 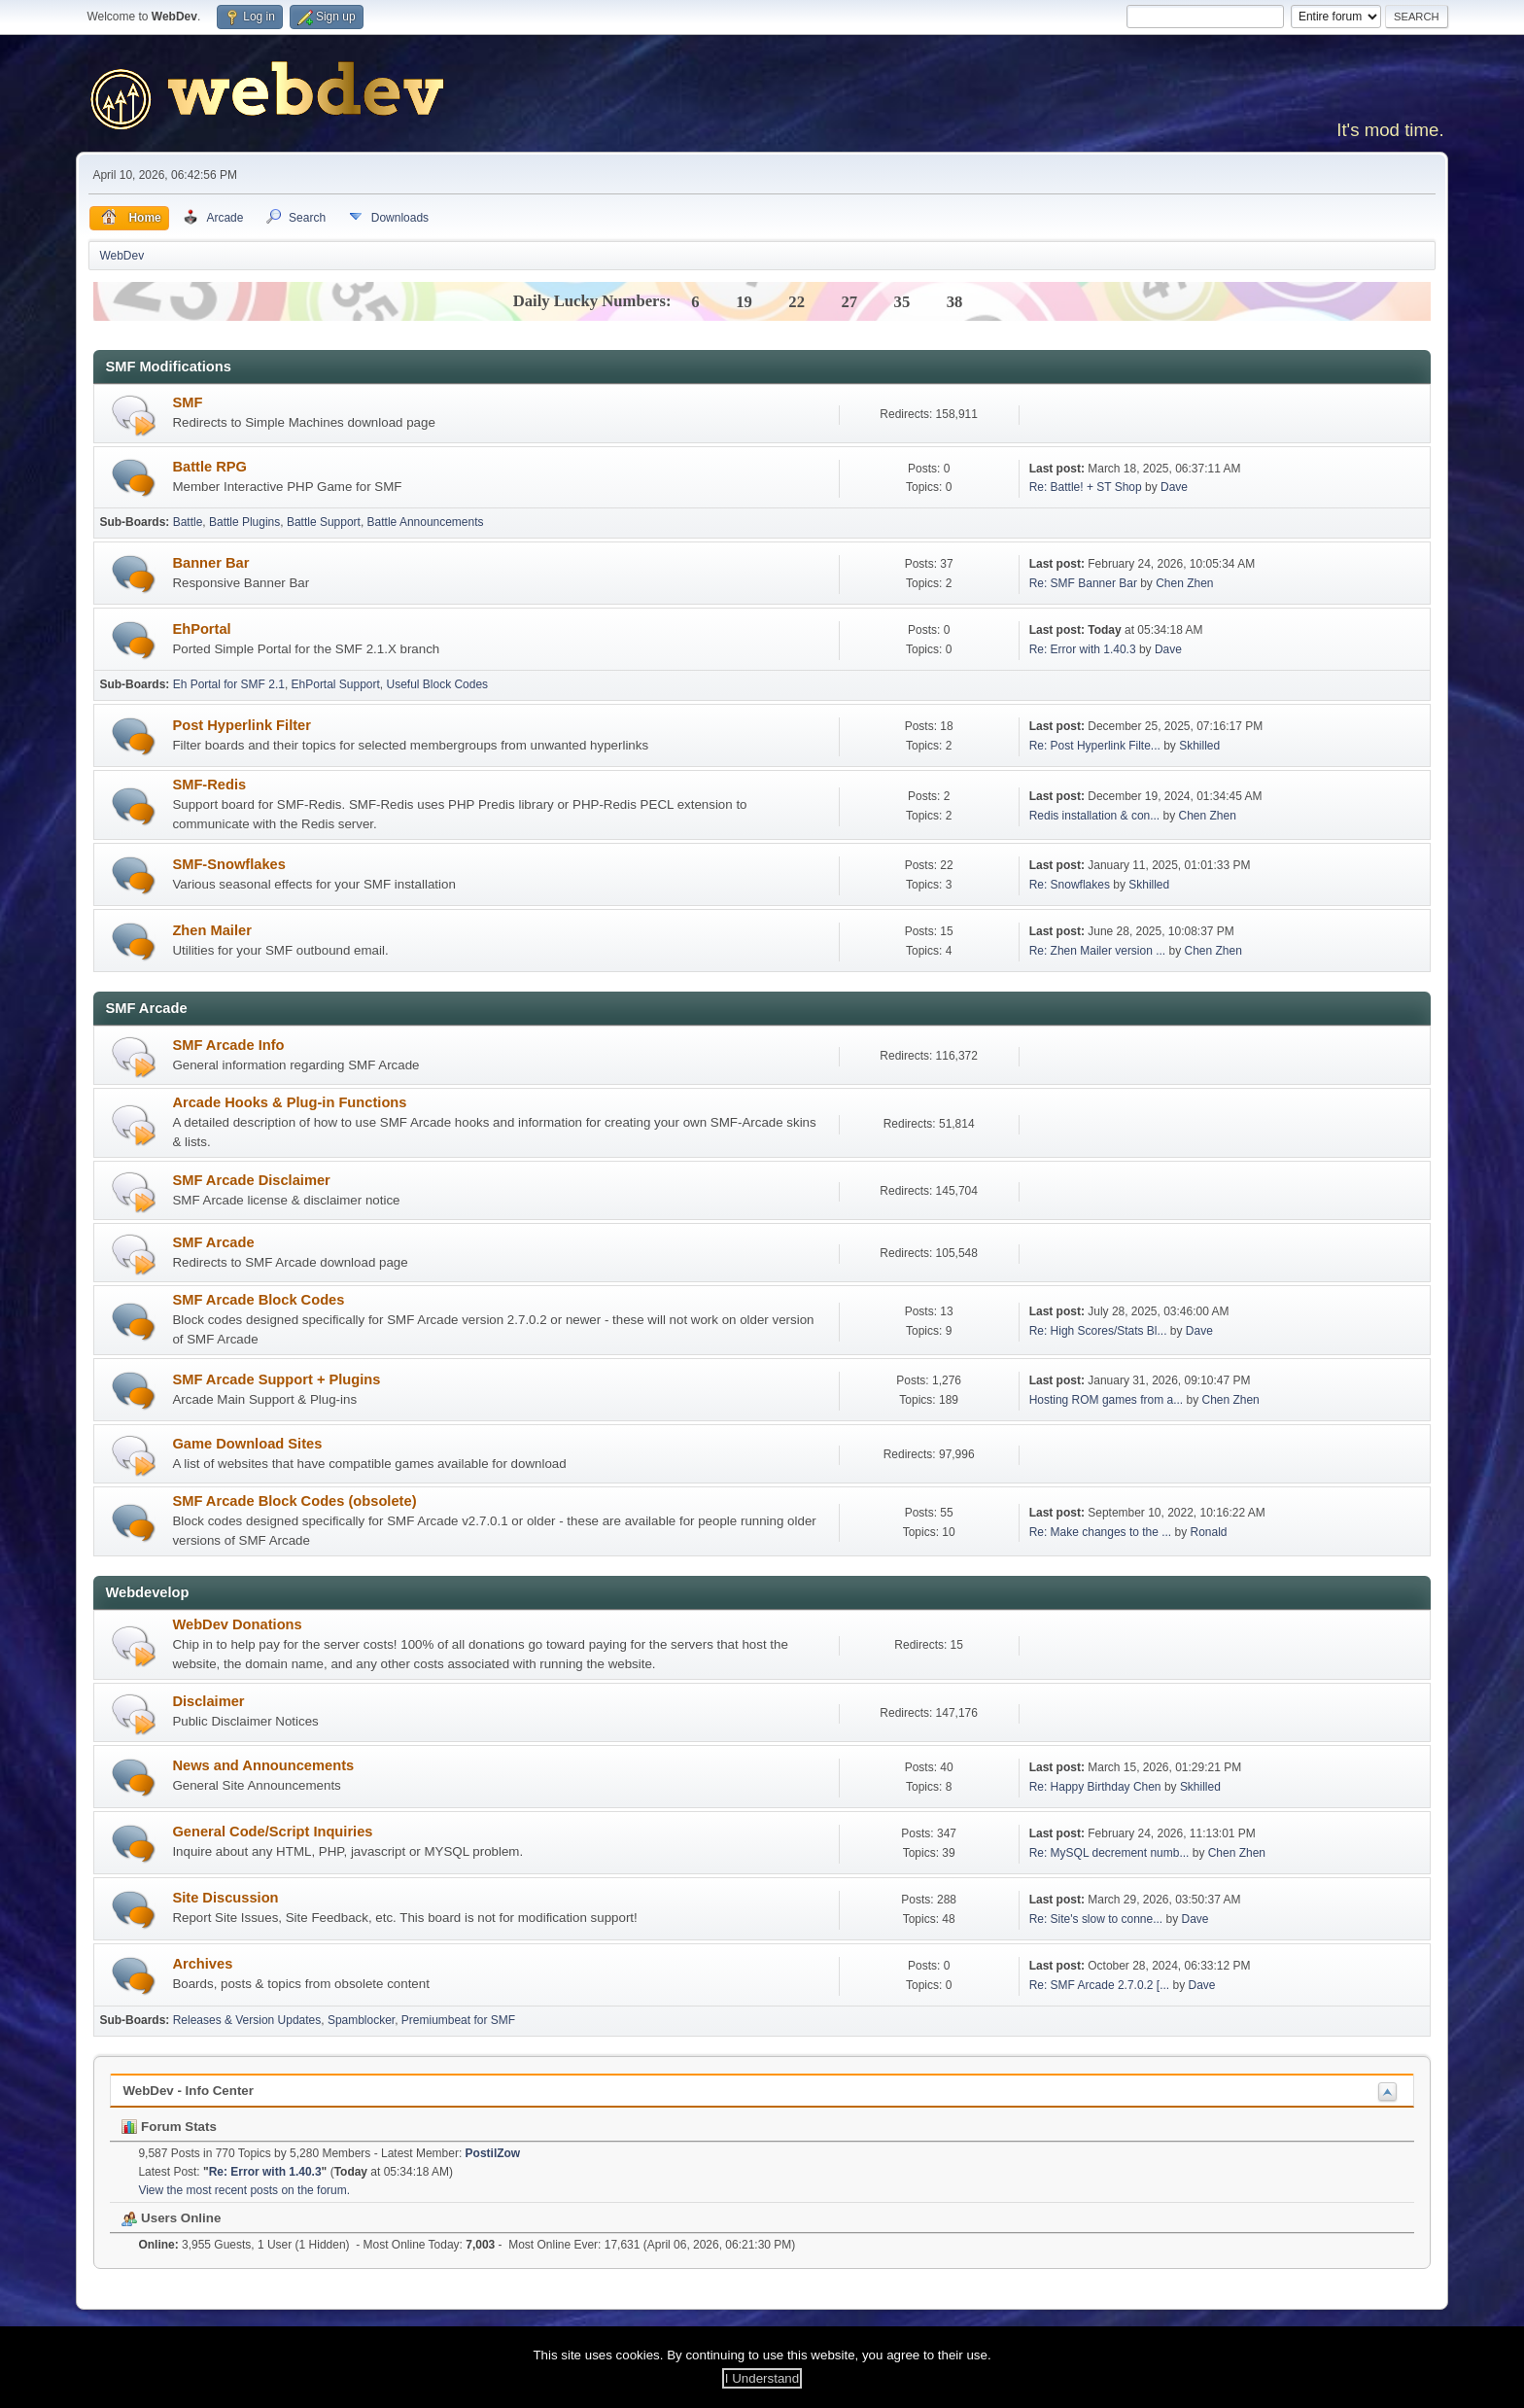 What do you see at coordinates (247, 2020) in the screenshot?
I see `Releases & Version Updates` at bounding box center [247, 2020].